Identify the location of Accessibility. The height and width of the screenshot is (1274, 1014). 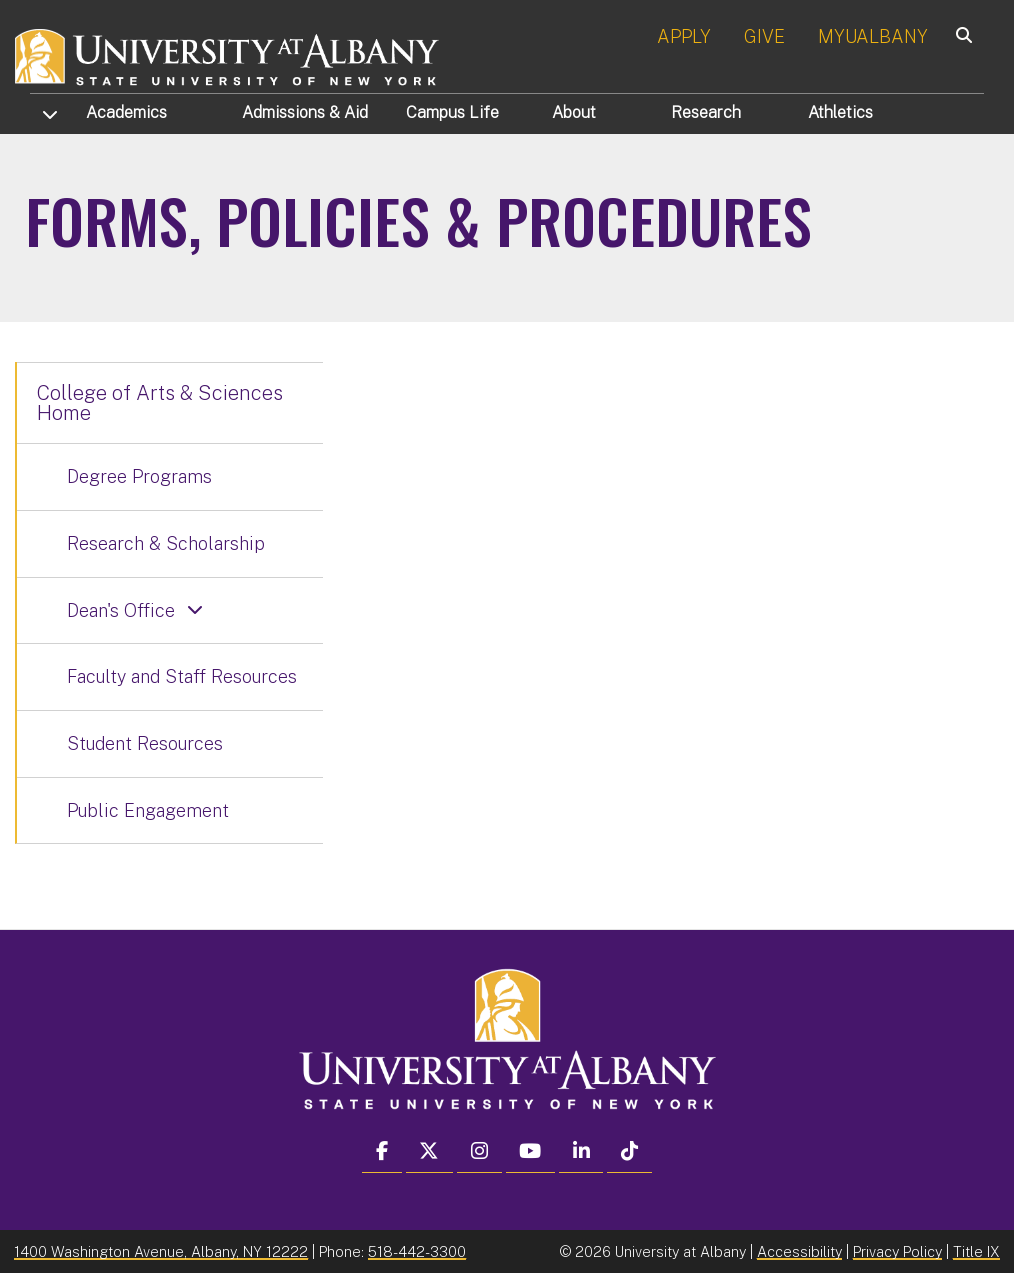
(799, 1251).